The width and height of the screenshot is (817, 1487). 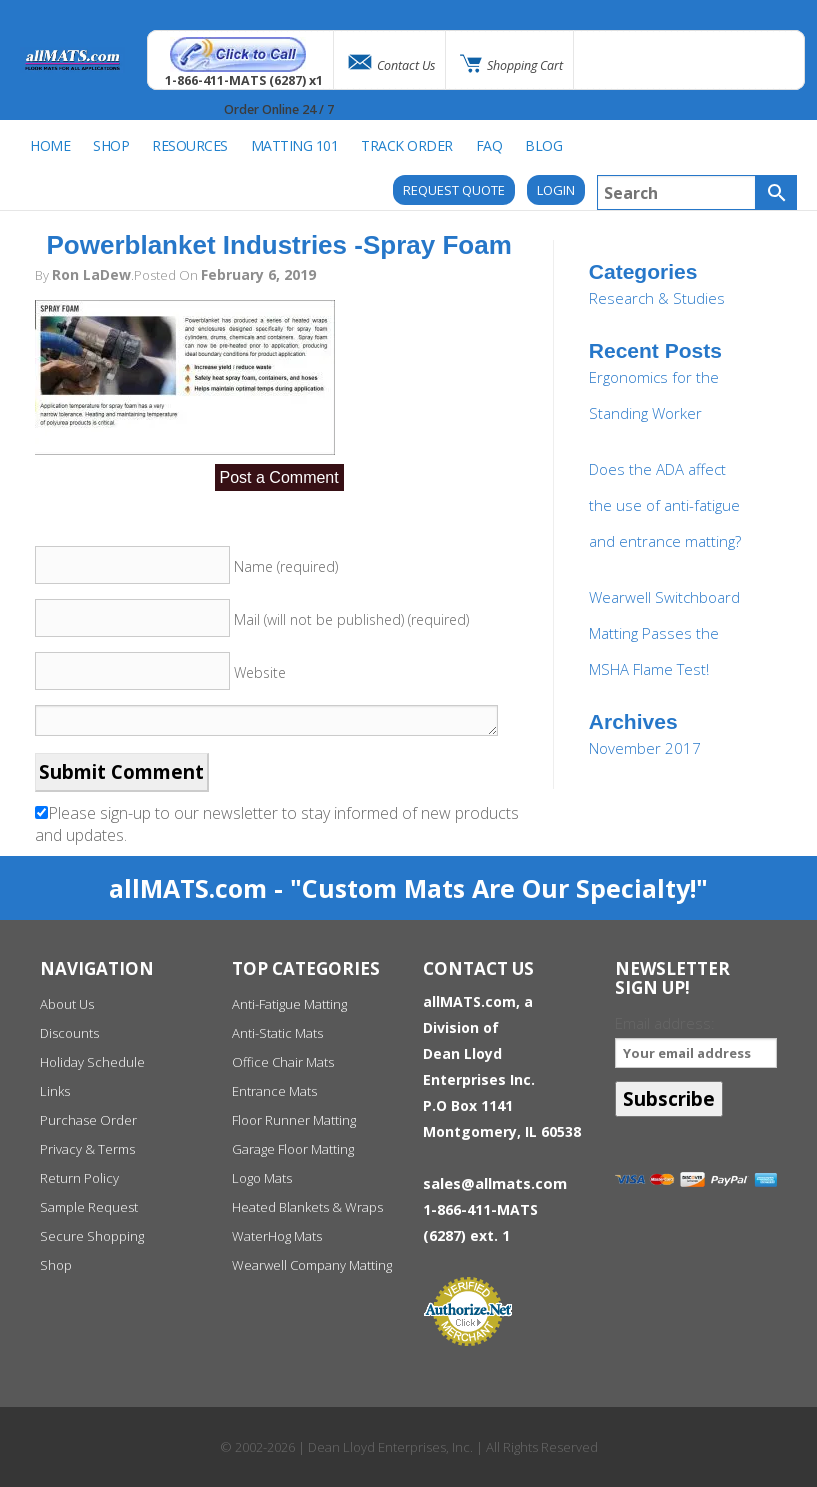 I want to click on Login, so click(x=556, y=190).